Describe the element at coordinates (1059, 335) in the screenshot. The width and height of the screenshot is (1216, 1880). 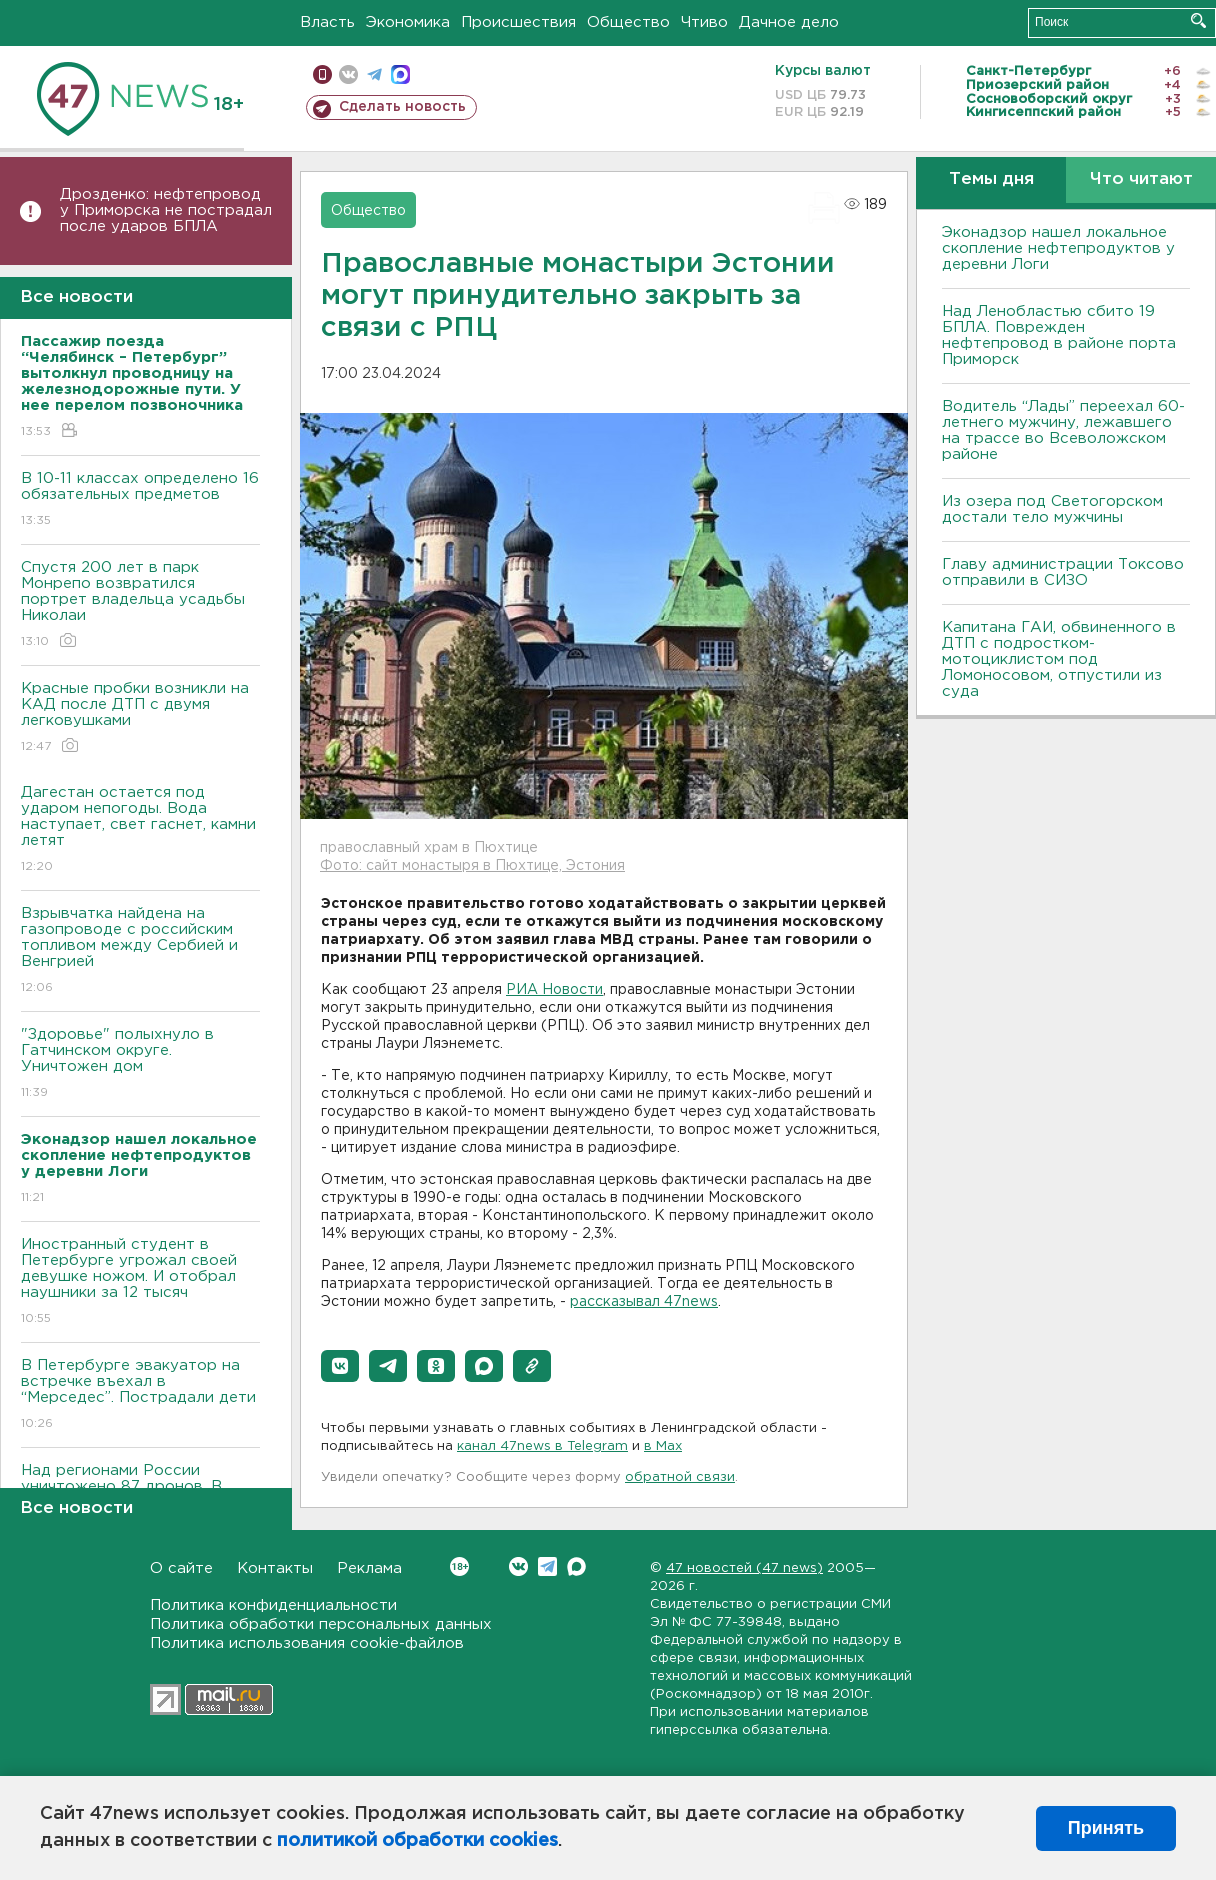
I see `Над Ленобластью сбито 19 БПЛА. Поврежден нефтепровод в районе порта Приморск` at that location.